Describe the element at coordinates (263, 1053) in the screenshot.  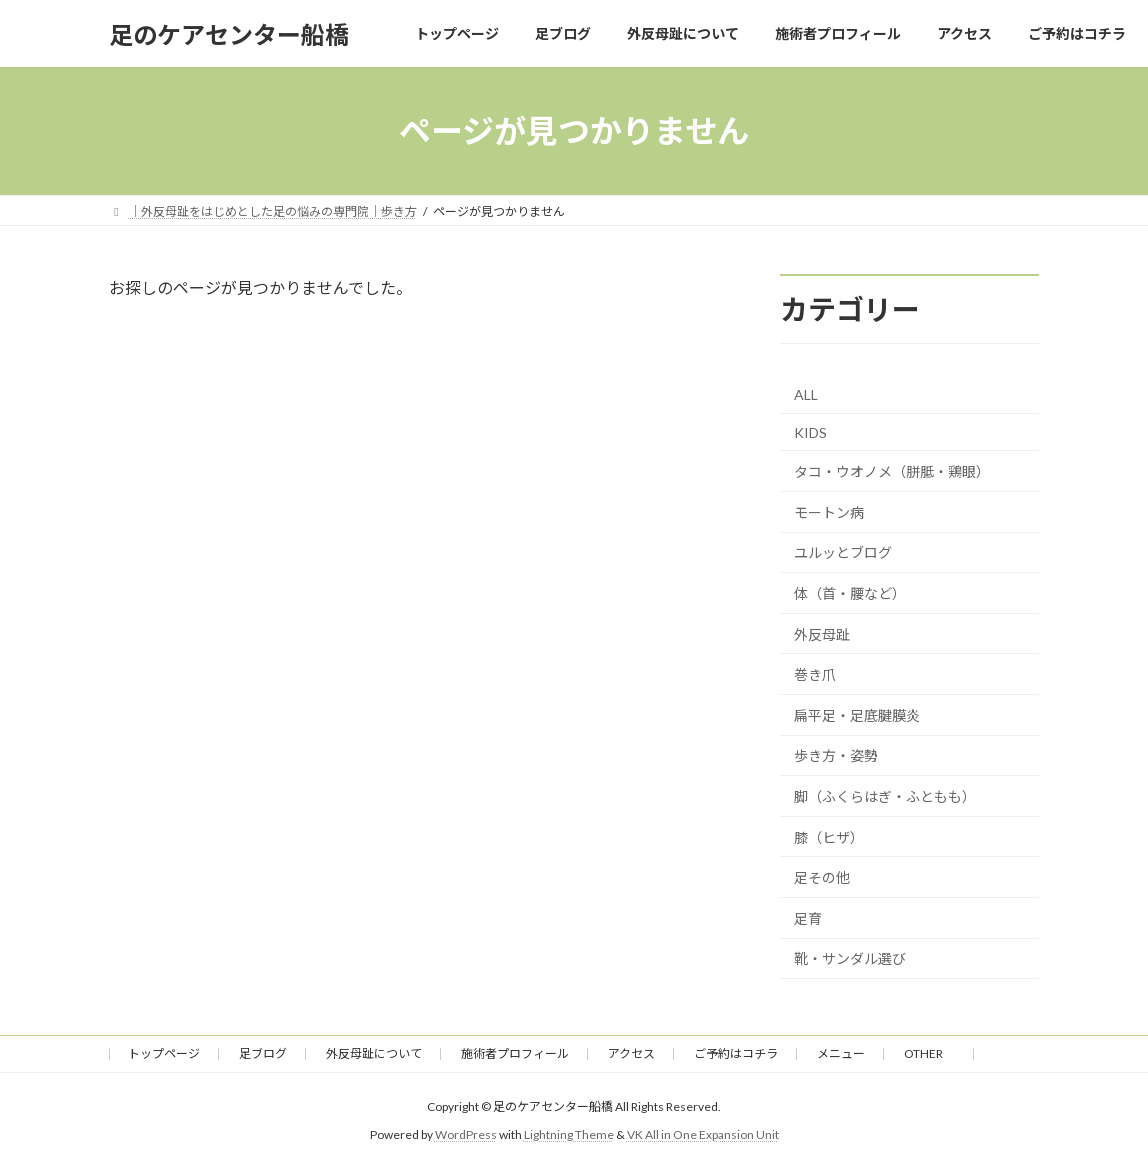
I see `足ブログ` at that location.